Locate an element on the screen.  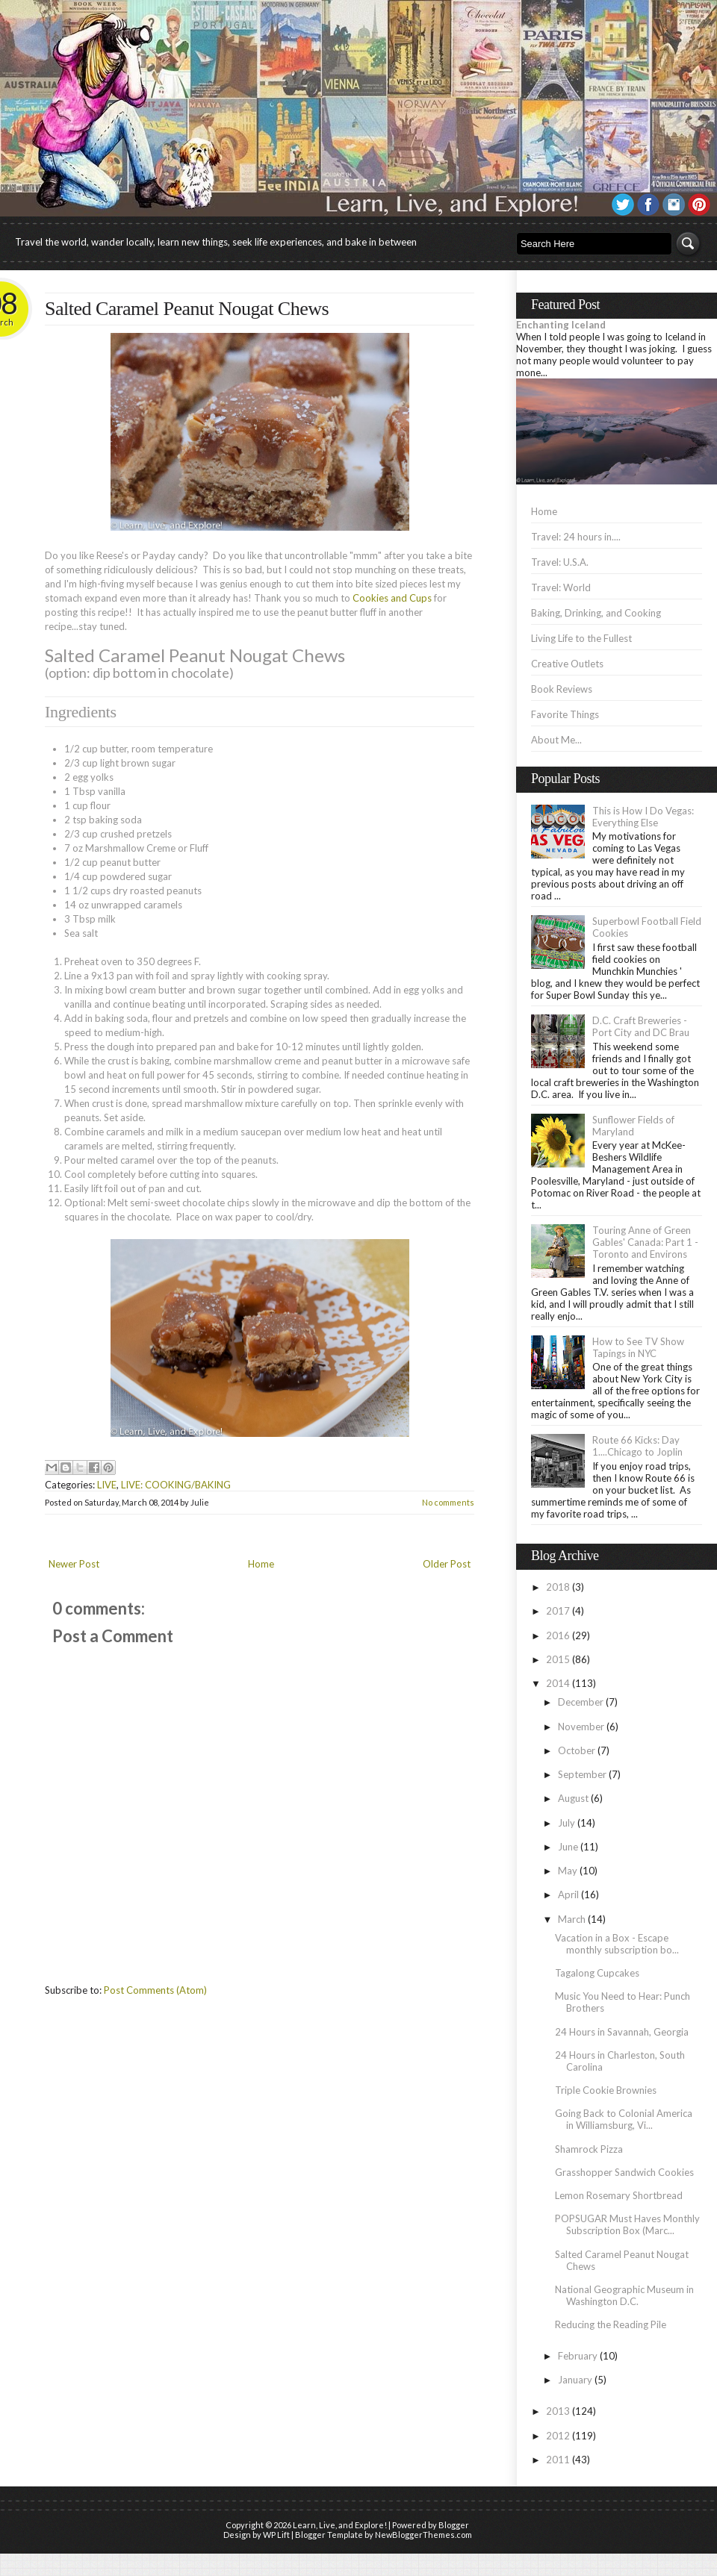
Tagalong Cupcakes is located at coordinates (597, 1973).